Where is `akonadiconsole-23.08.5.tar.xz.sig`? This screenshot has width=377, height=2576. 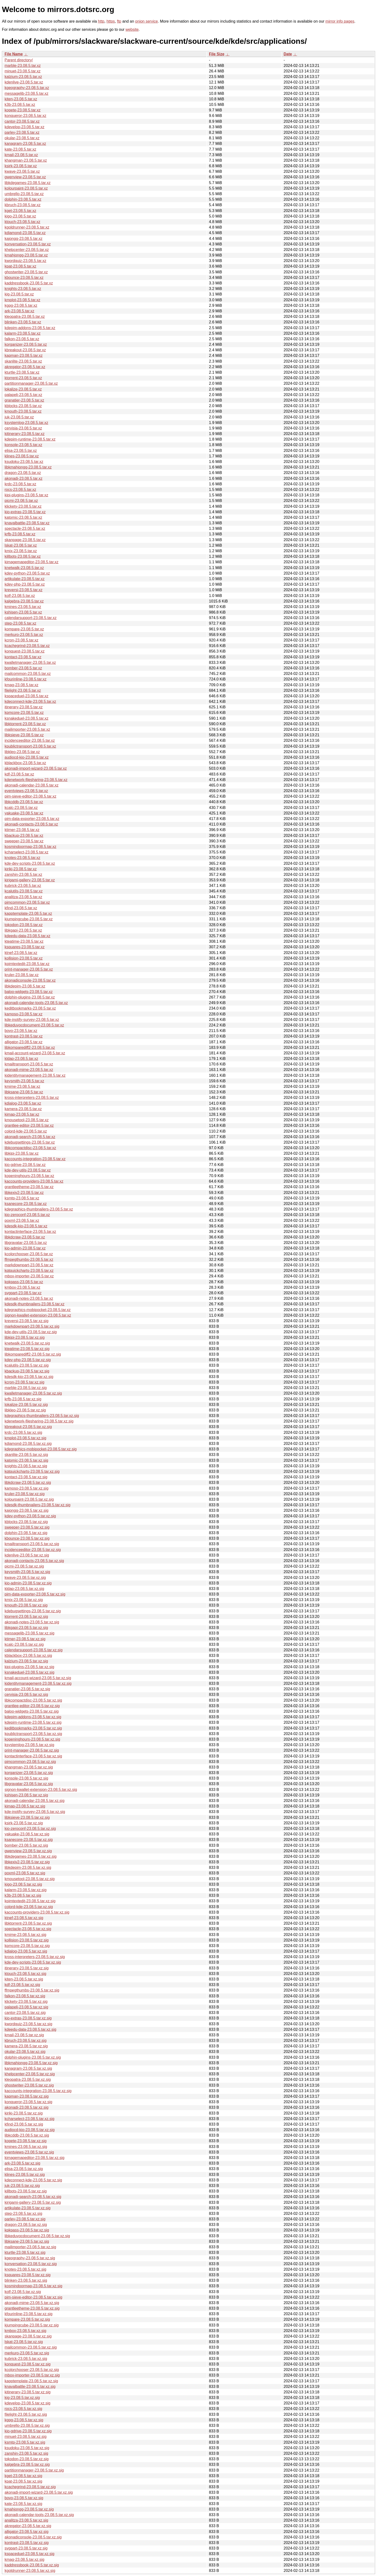 akonadiconsole-23.08.5.tar.xz.sig is located at coordinates (33, 2537).